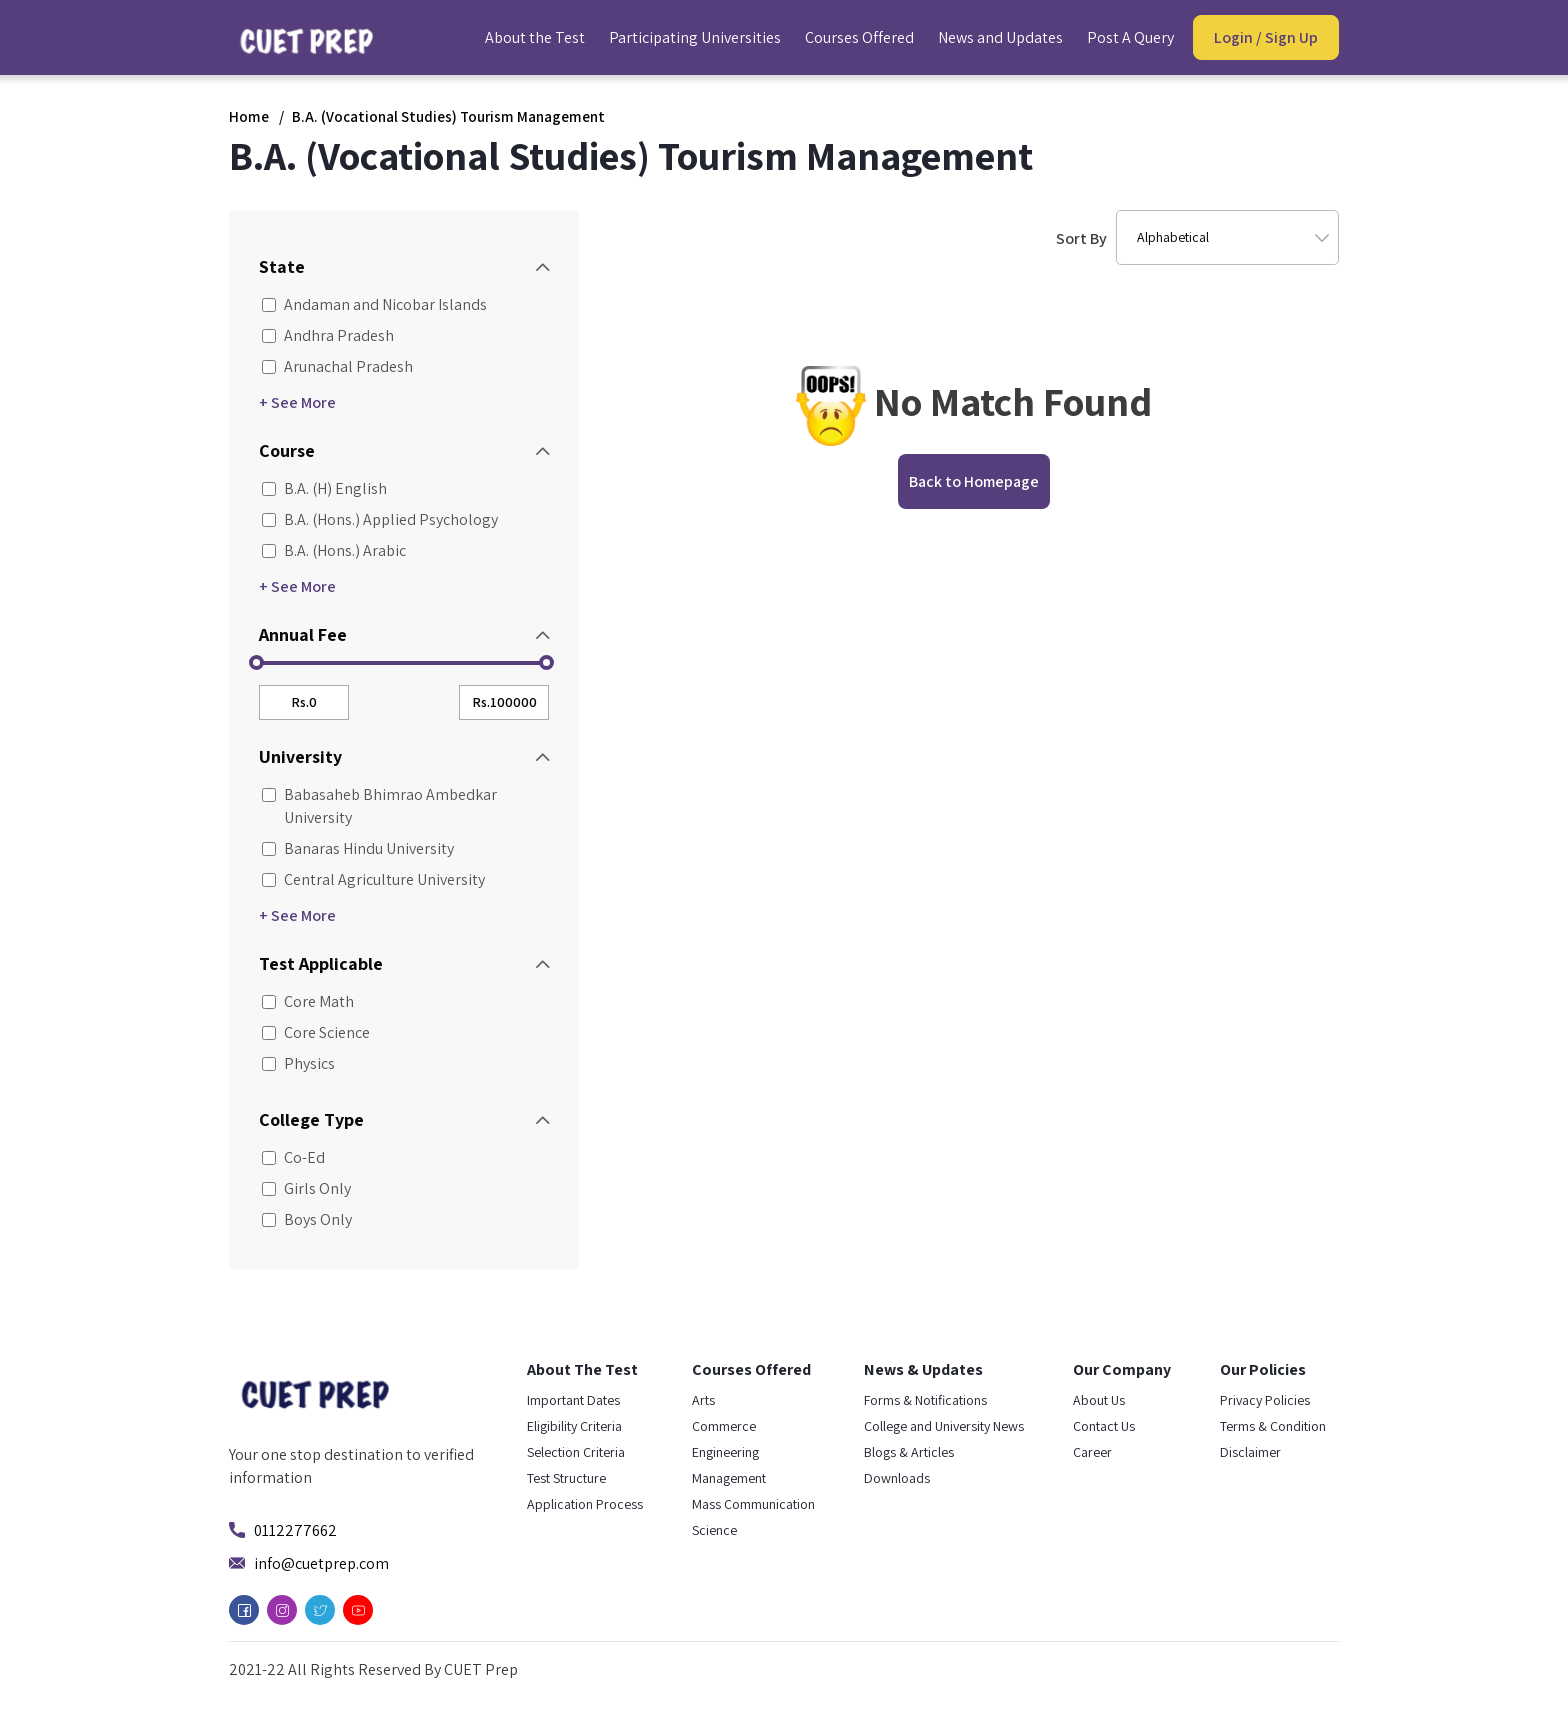  I want to click on Blogs & Articles, so click(909, 1452).